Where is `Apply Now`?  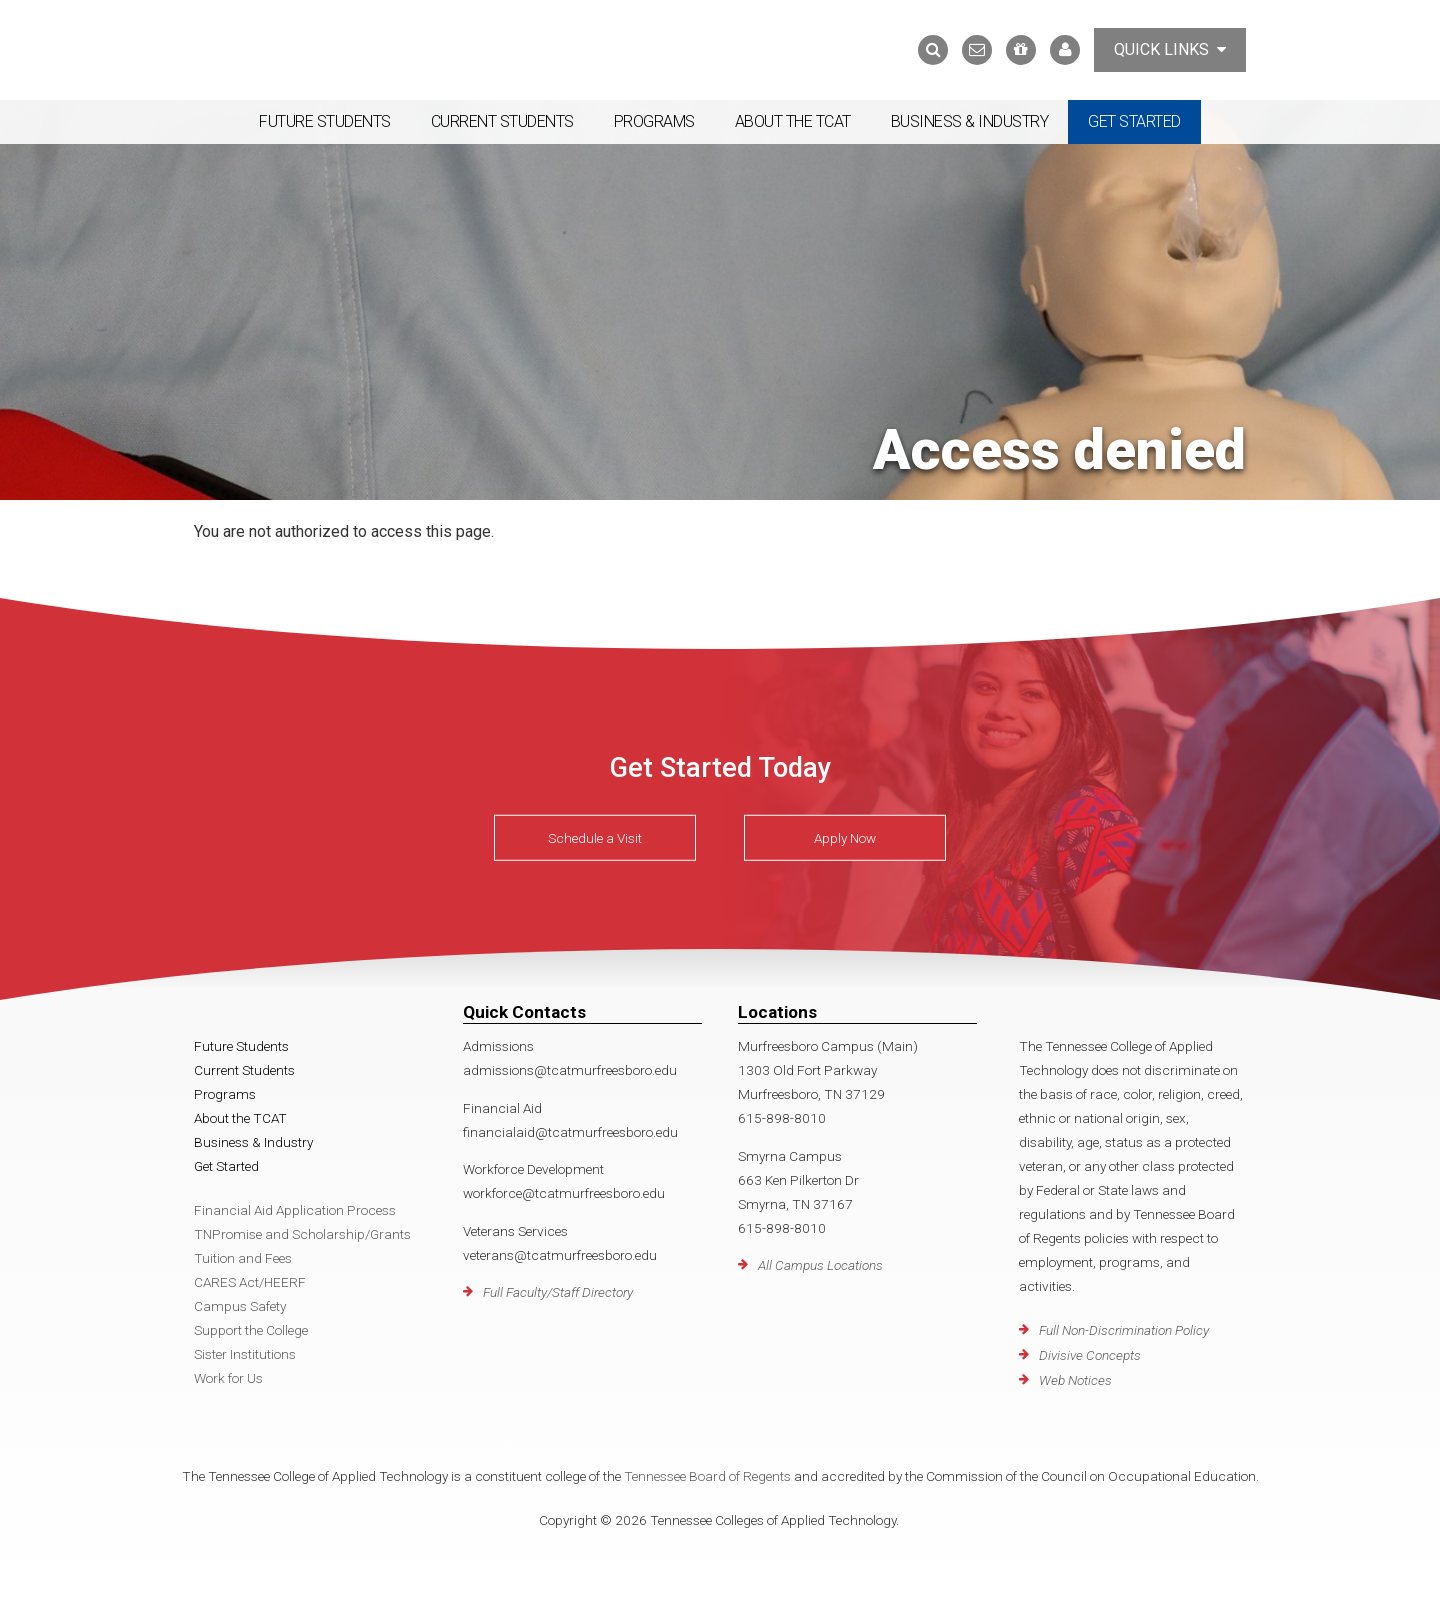 Apply Now is located at coordinates (845, 838).